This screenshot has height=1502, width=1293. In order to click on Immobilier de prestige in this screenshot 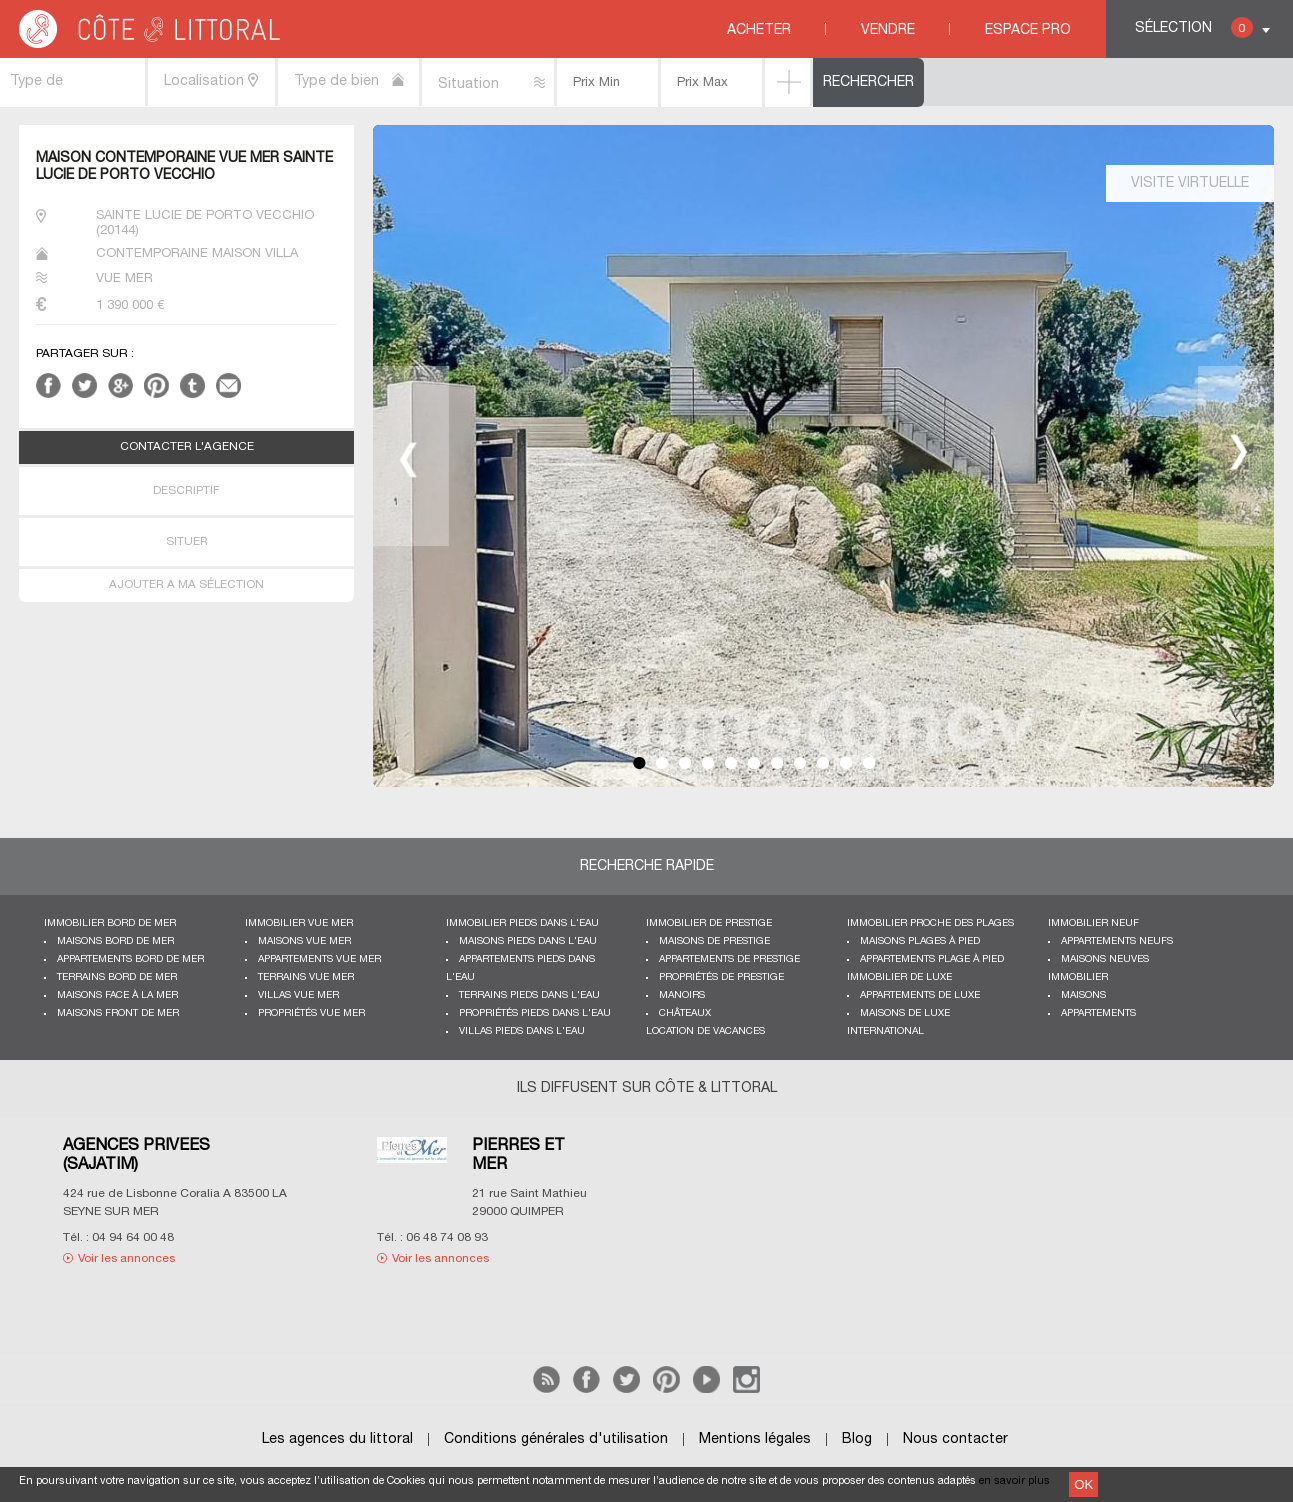, I will do `click(709, 923)`.